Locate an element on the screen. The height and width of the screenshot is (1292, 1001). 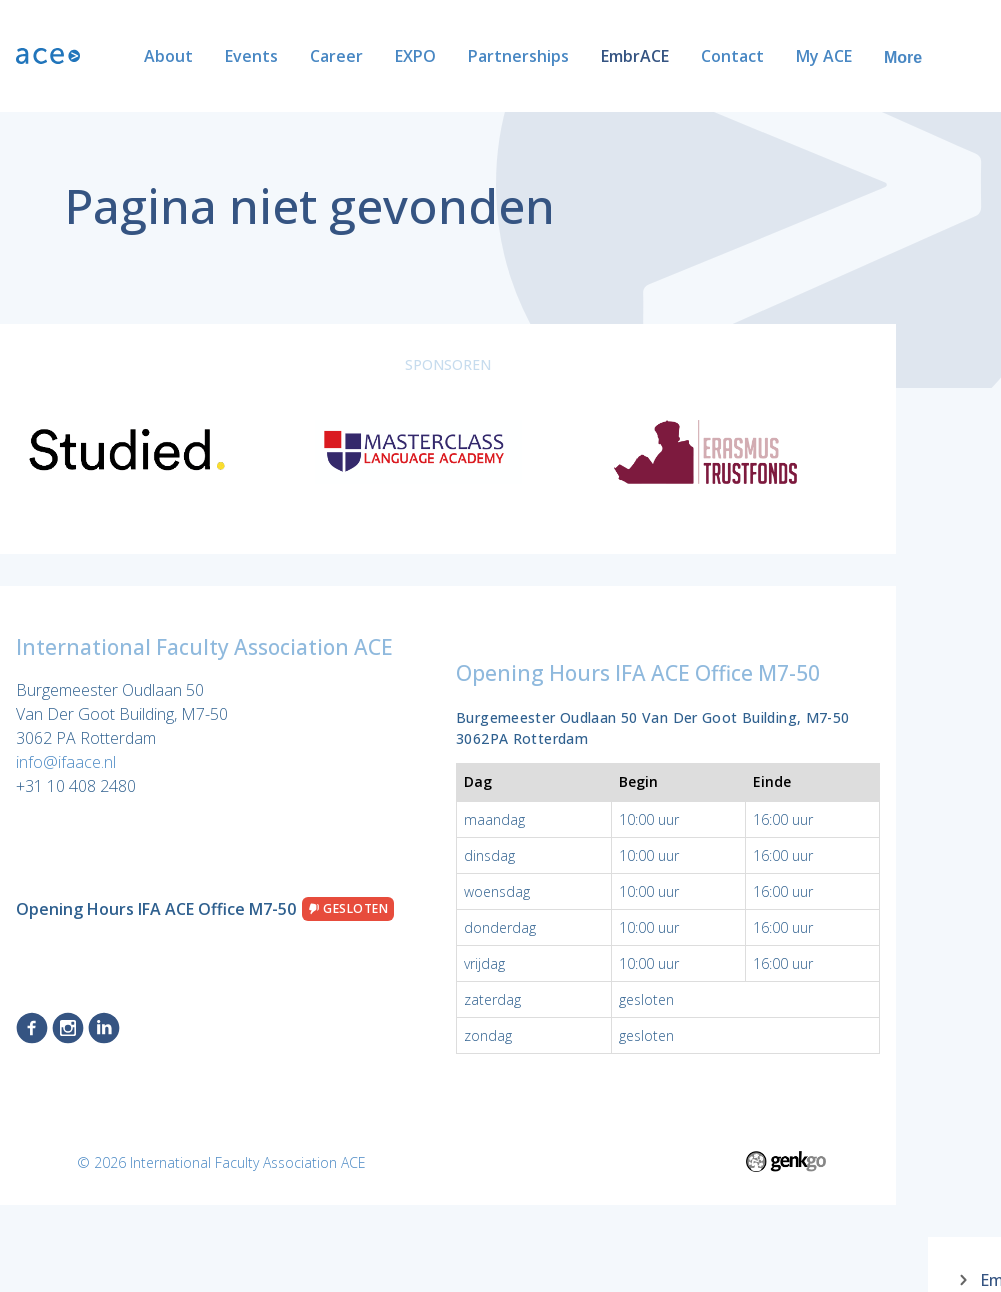
Partnerships is located at coordinates (454, 56).